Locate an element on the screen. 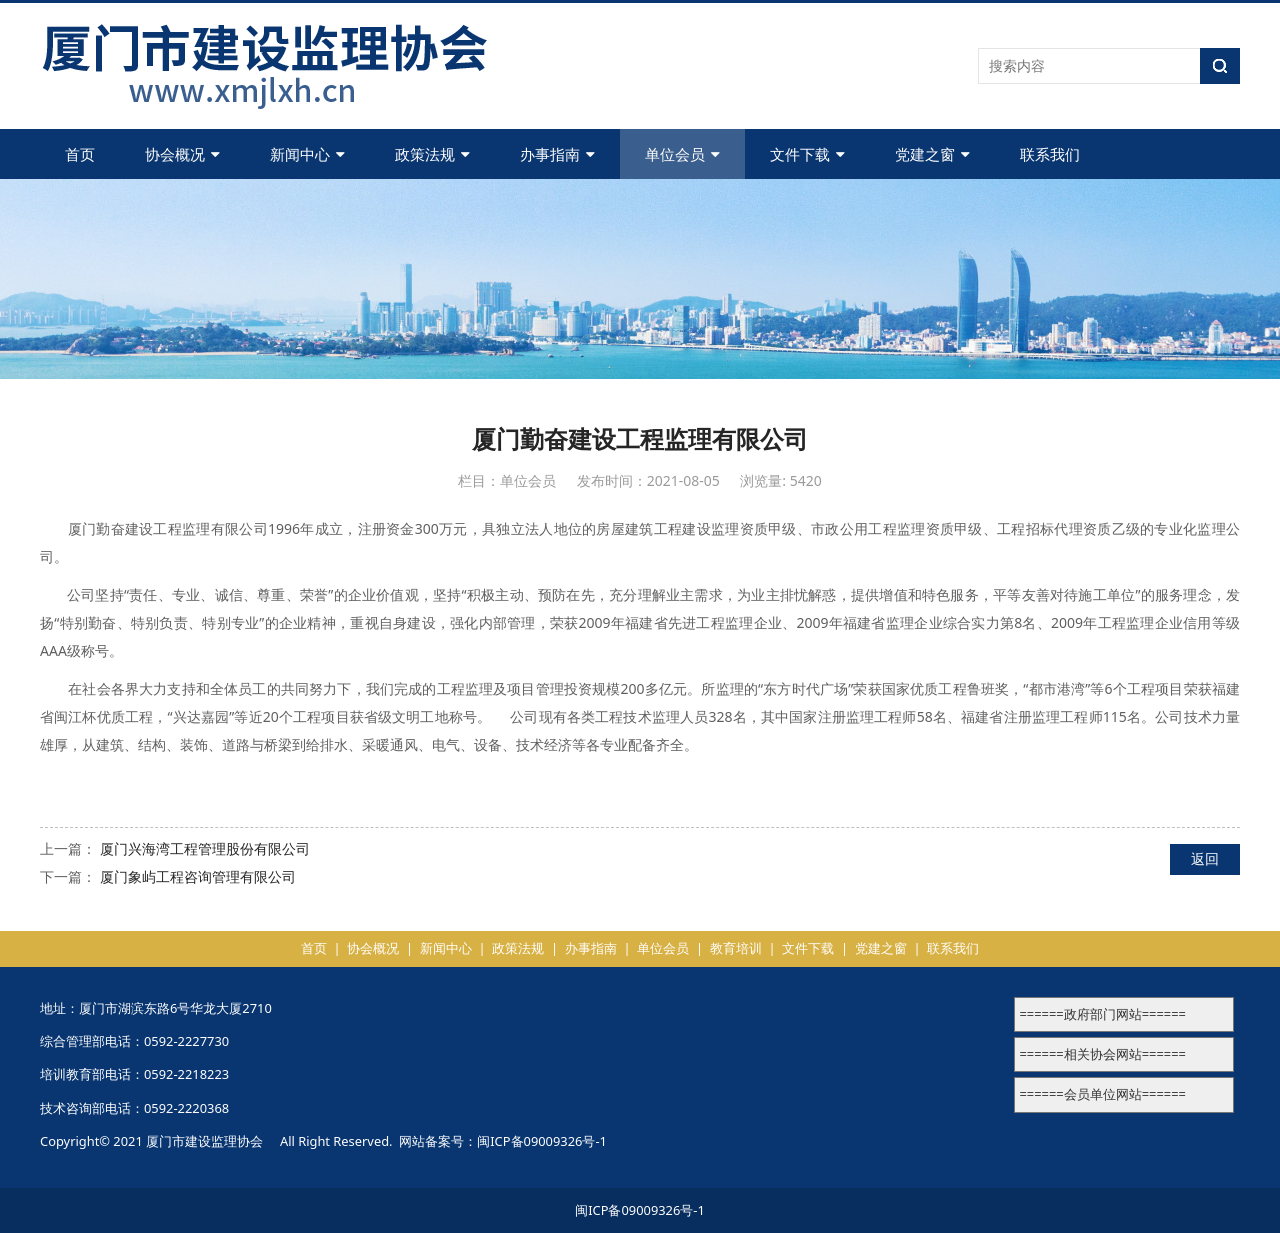 The height and width of the screenshot is (1233, 1280). 政策法规 is located at coordinates (432, 154).